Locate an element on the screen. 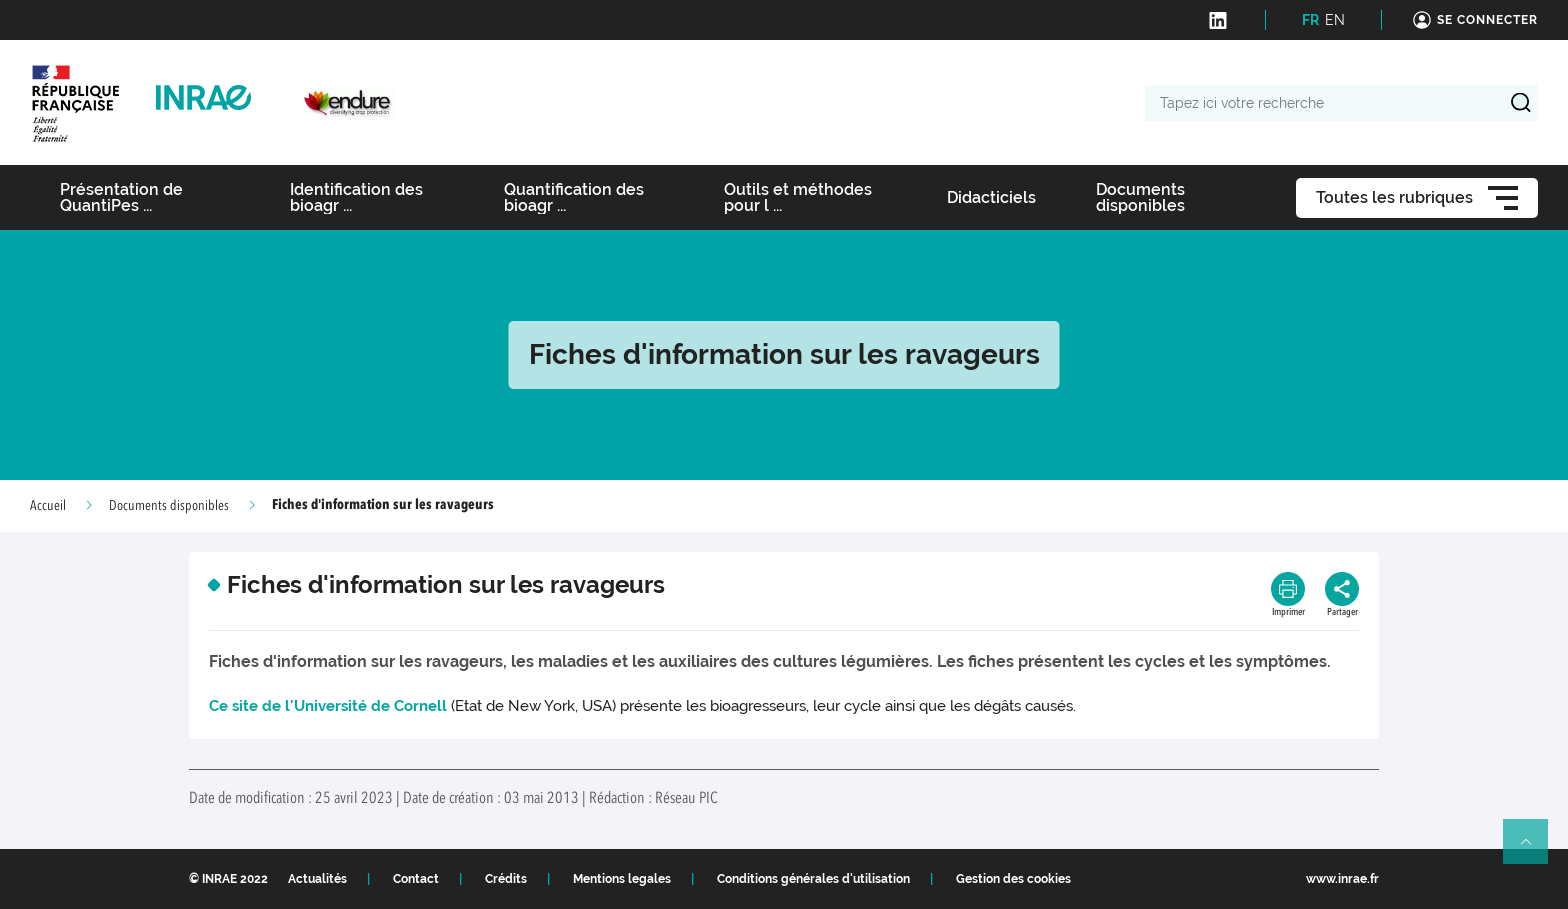  Crédits is located at coordinates (506, 879).